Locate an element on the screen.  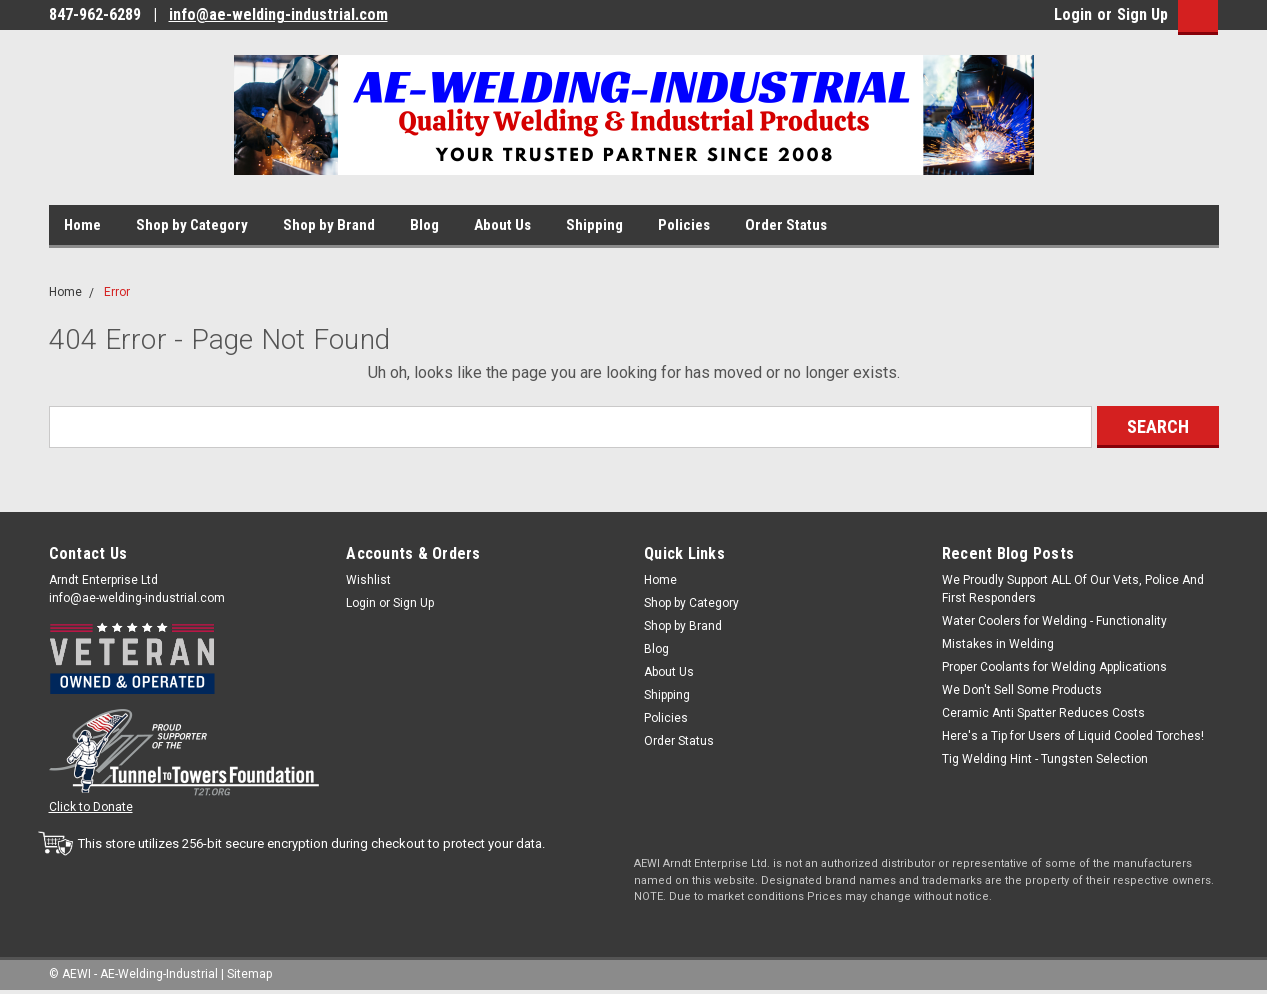
info@ae-welding-industrial.com is located at coordinates (278, 14).